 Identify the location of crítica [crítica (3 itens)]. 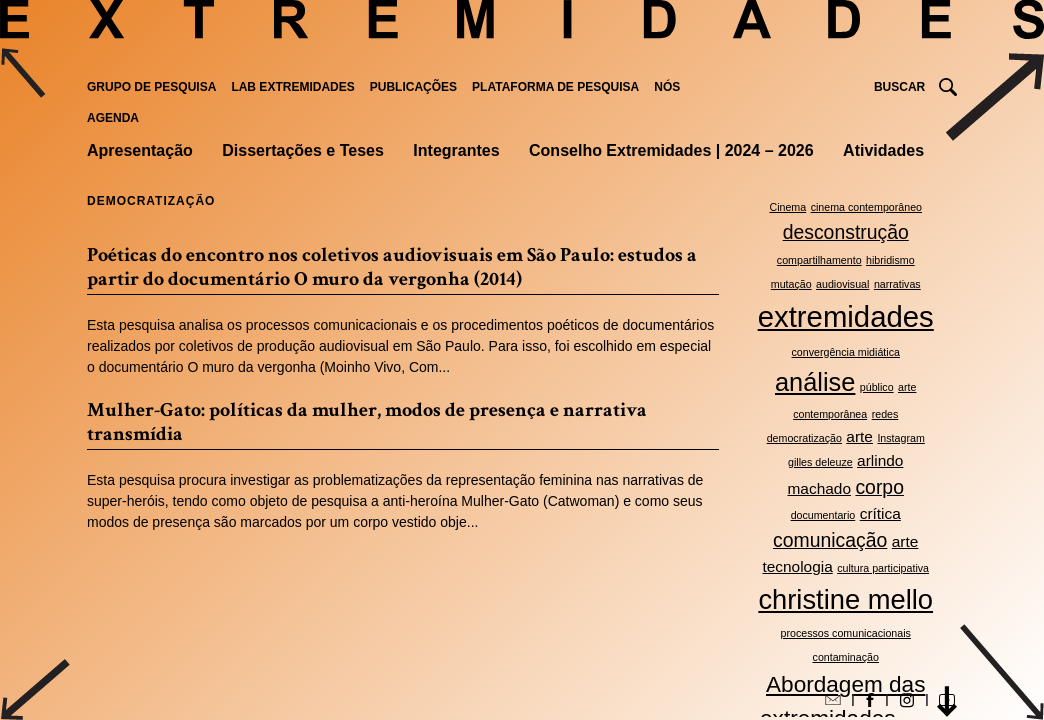
(880, 513).